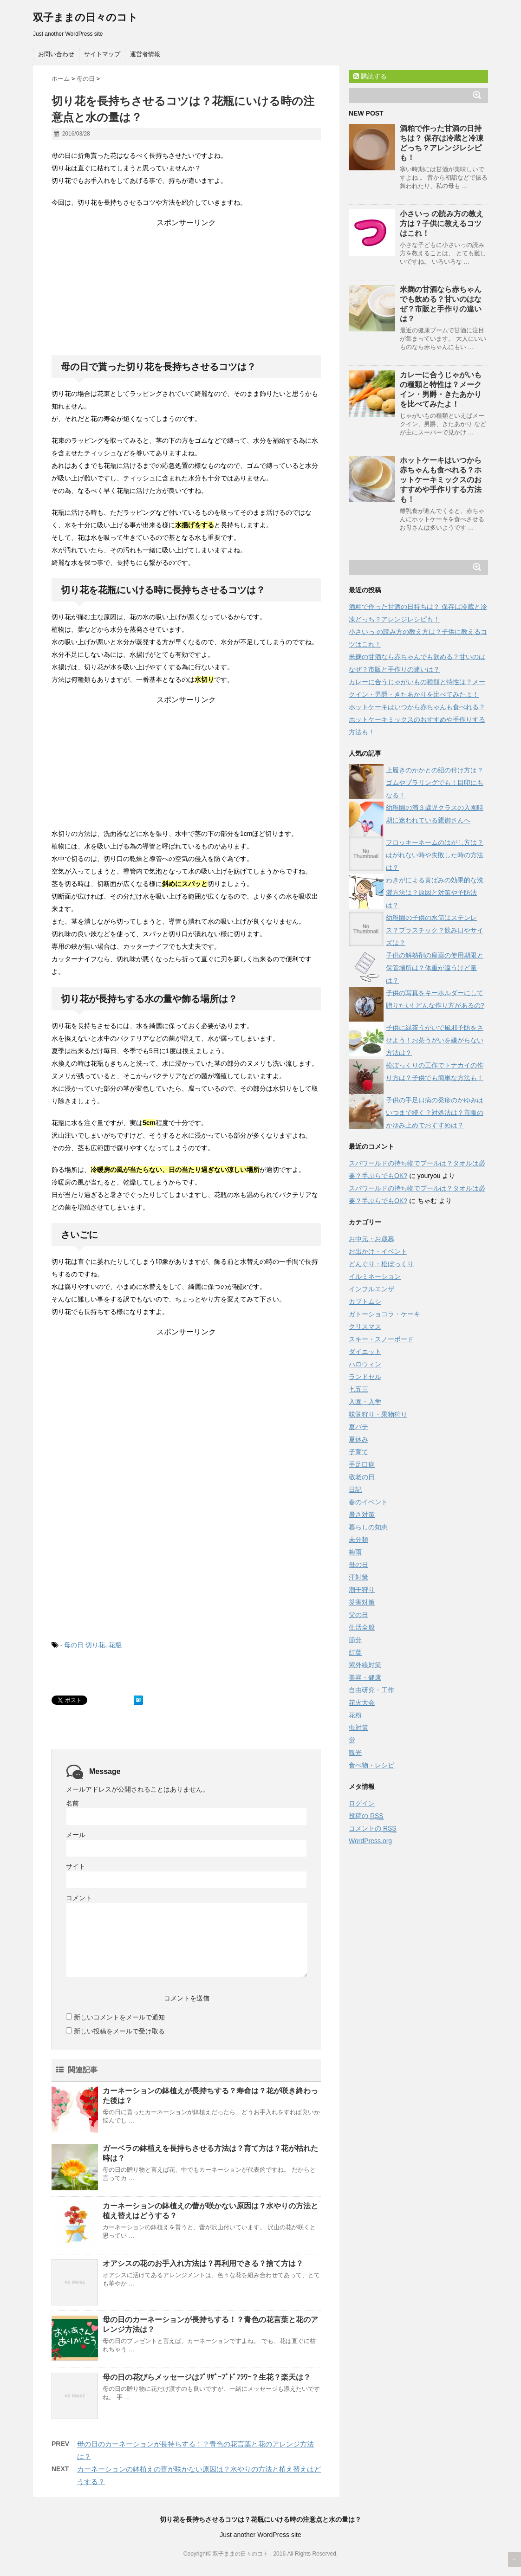 The height and width of the screenshot is (2576, 521). Describe the element at coordinates (375, 1276) in the screenshot. I see `イルミネーション` at that location.